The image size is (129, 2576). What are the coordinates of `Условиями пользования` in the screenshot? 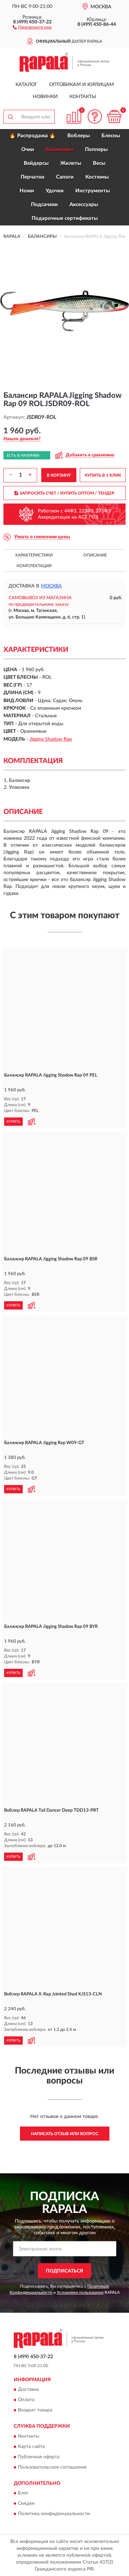 It's located at (80, 2292).